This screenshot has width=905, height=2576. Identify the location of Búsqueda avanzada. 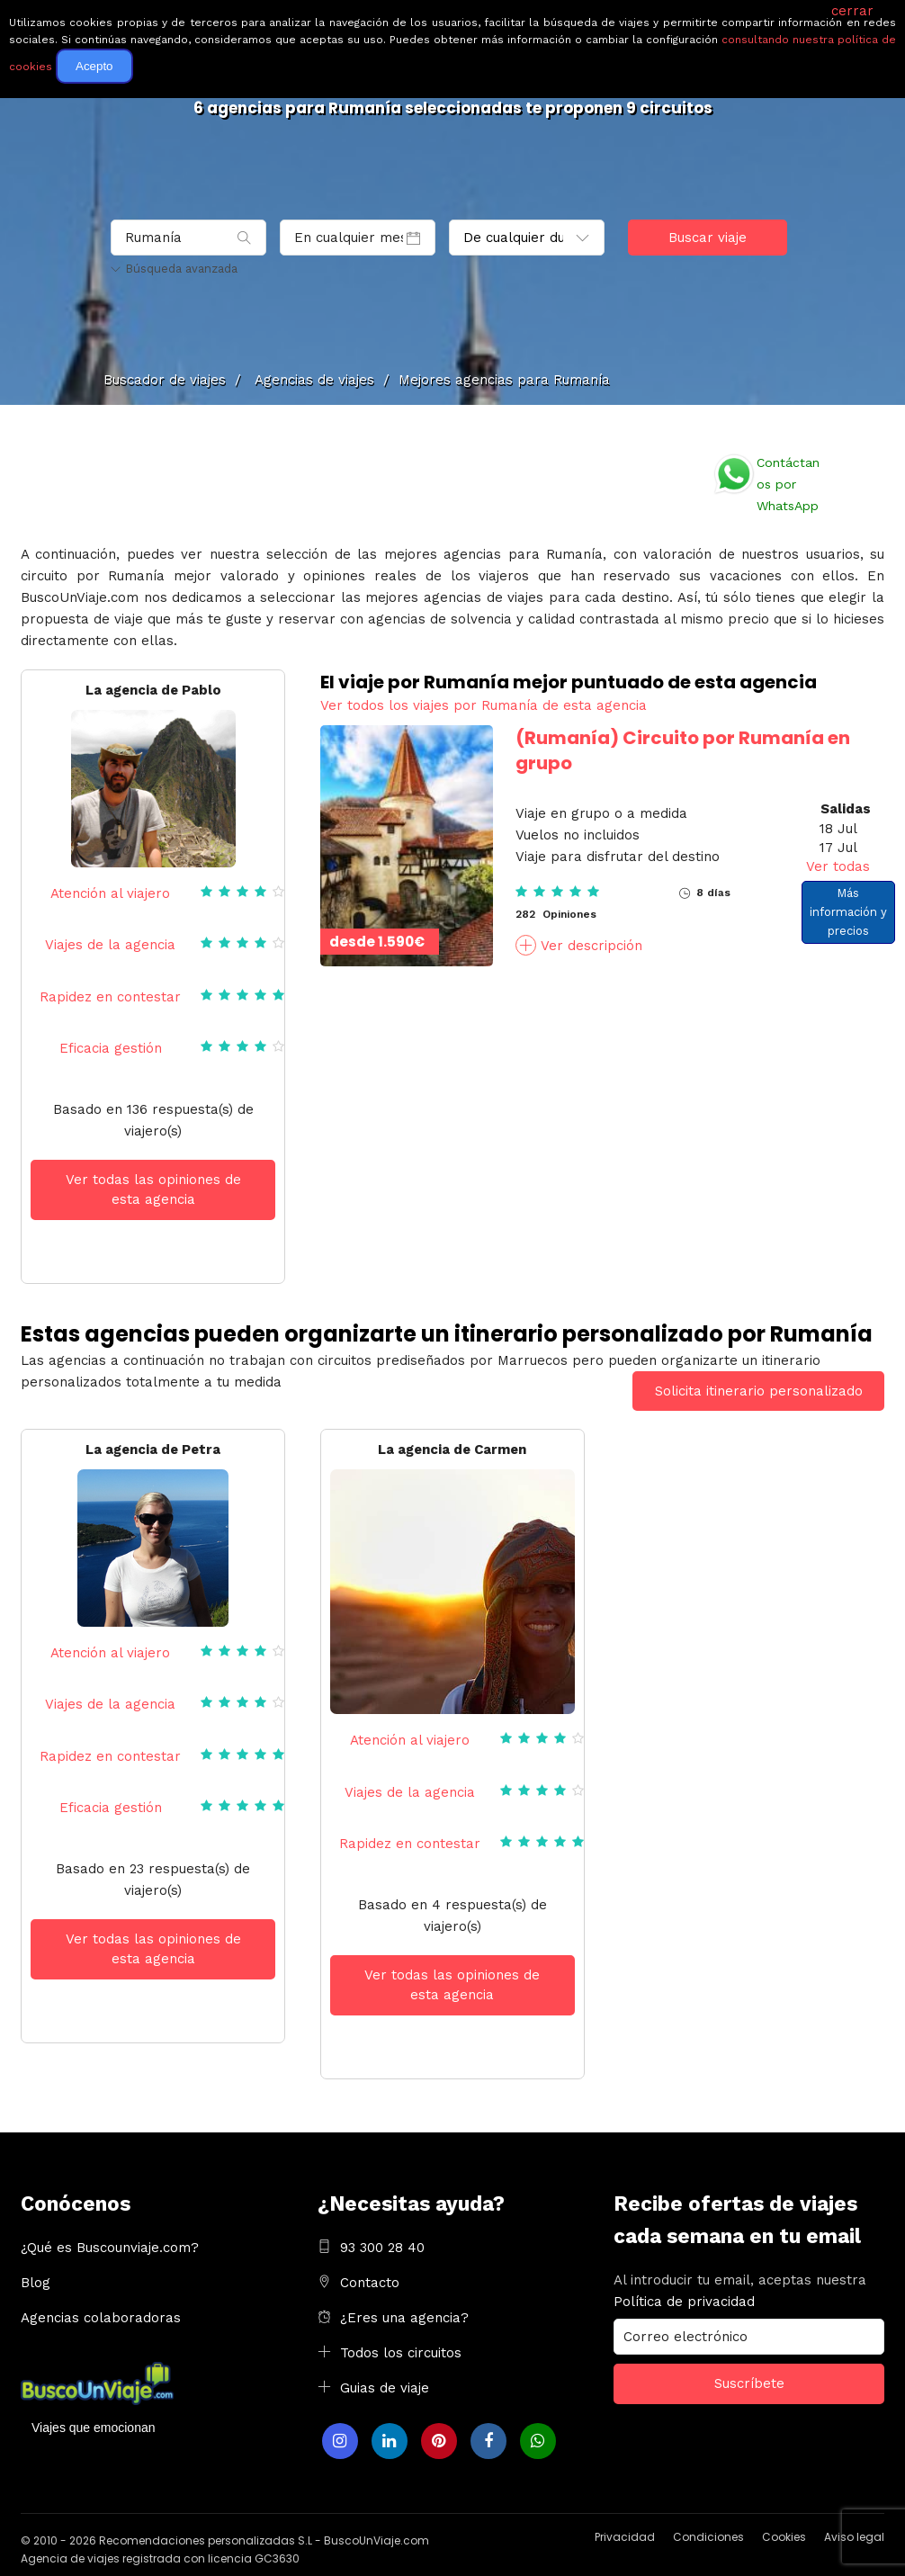
(174, 268).